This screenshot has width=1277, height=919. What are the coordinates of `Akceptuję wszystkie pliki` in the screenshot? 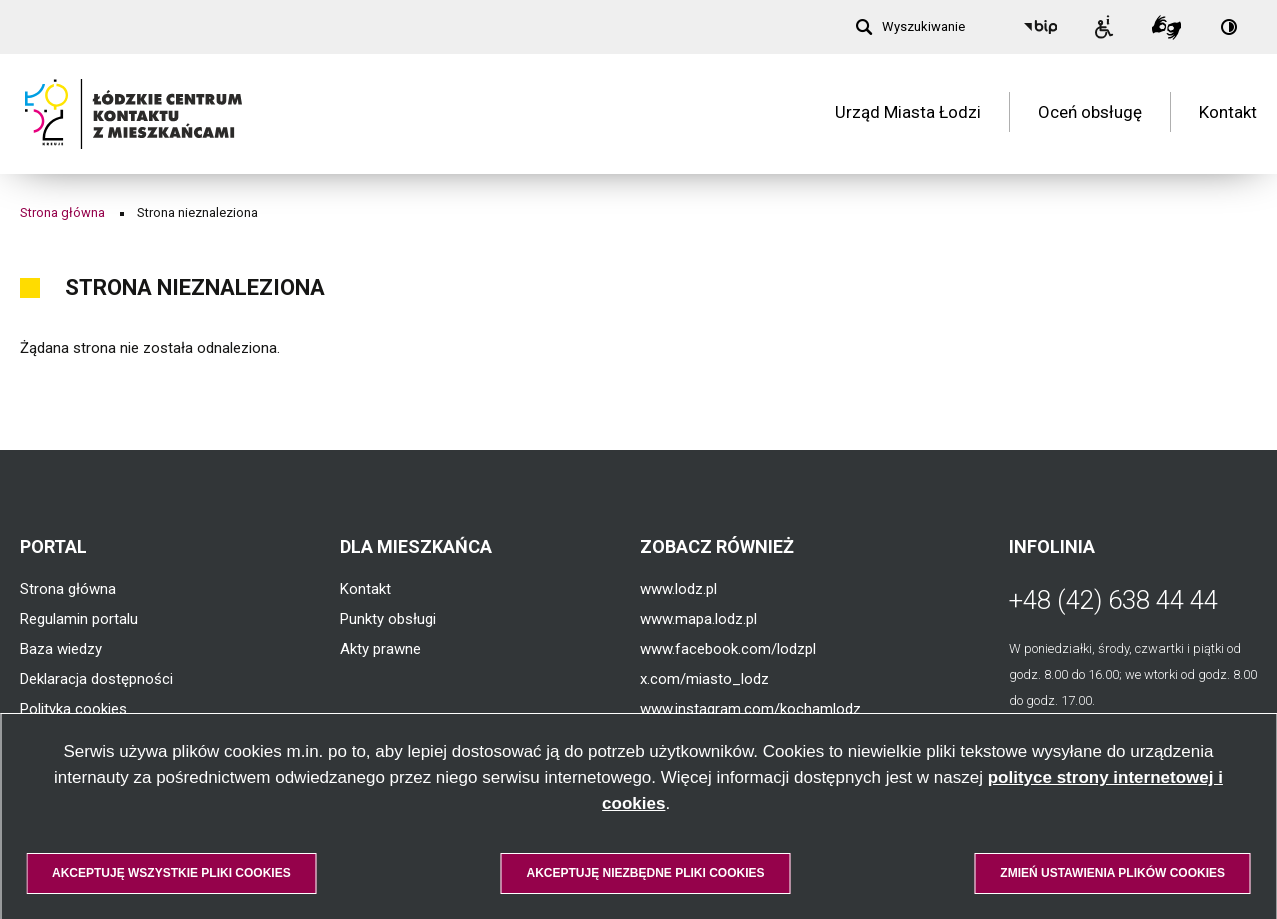 It's located at (171, 873).